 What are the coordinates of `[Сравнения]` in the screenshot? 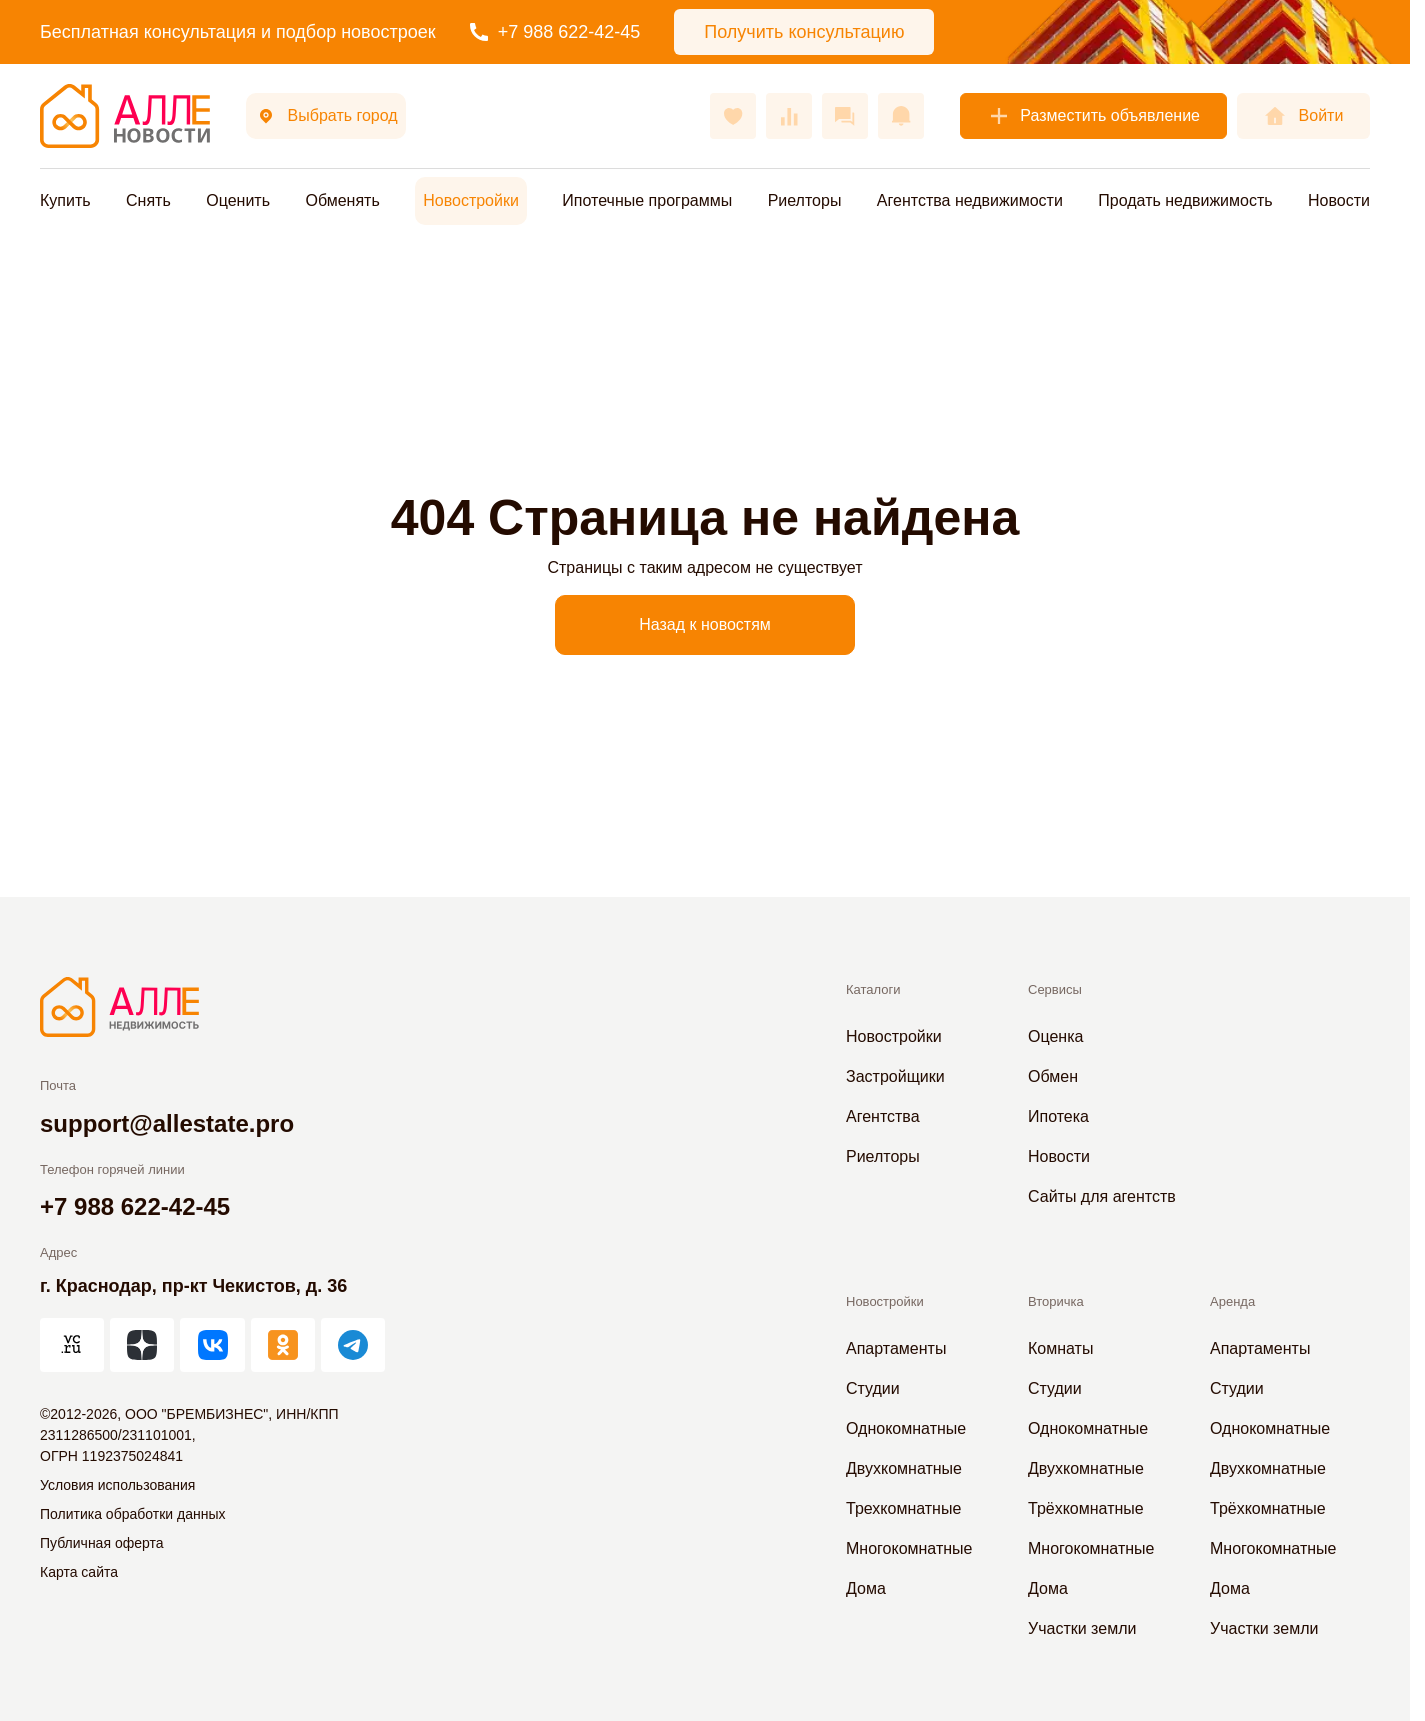 It's located at (789, 116).